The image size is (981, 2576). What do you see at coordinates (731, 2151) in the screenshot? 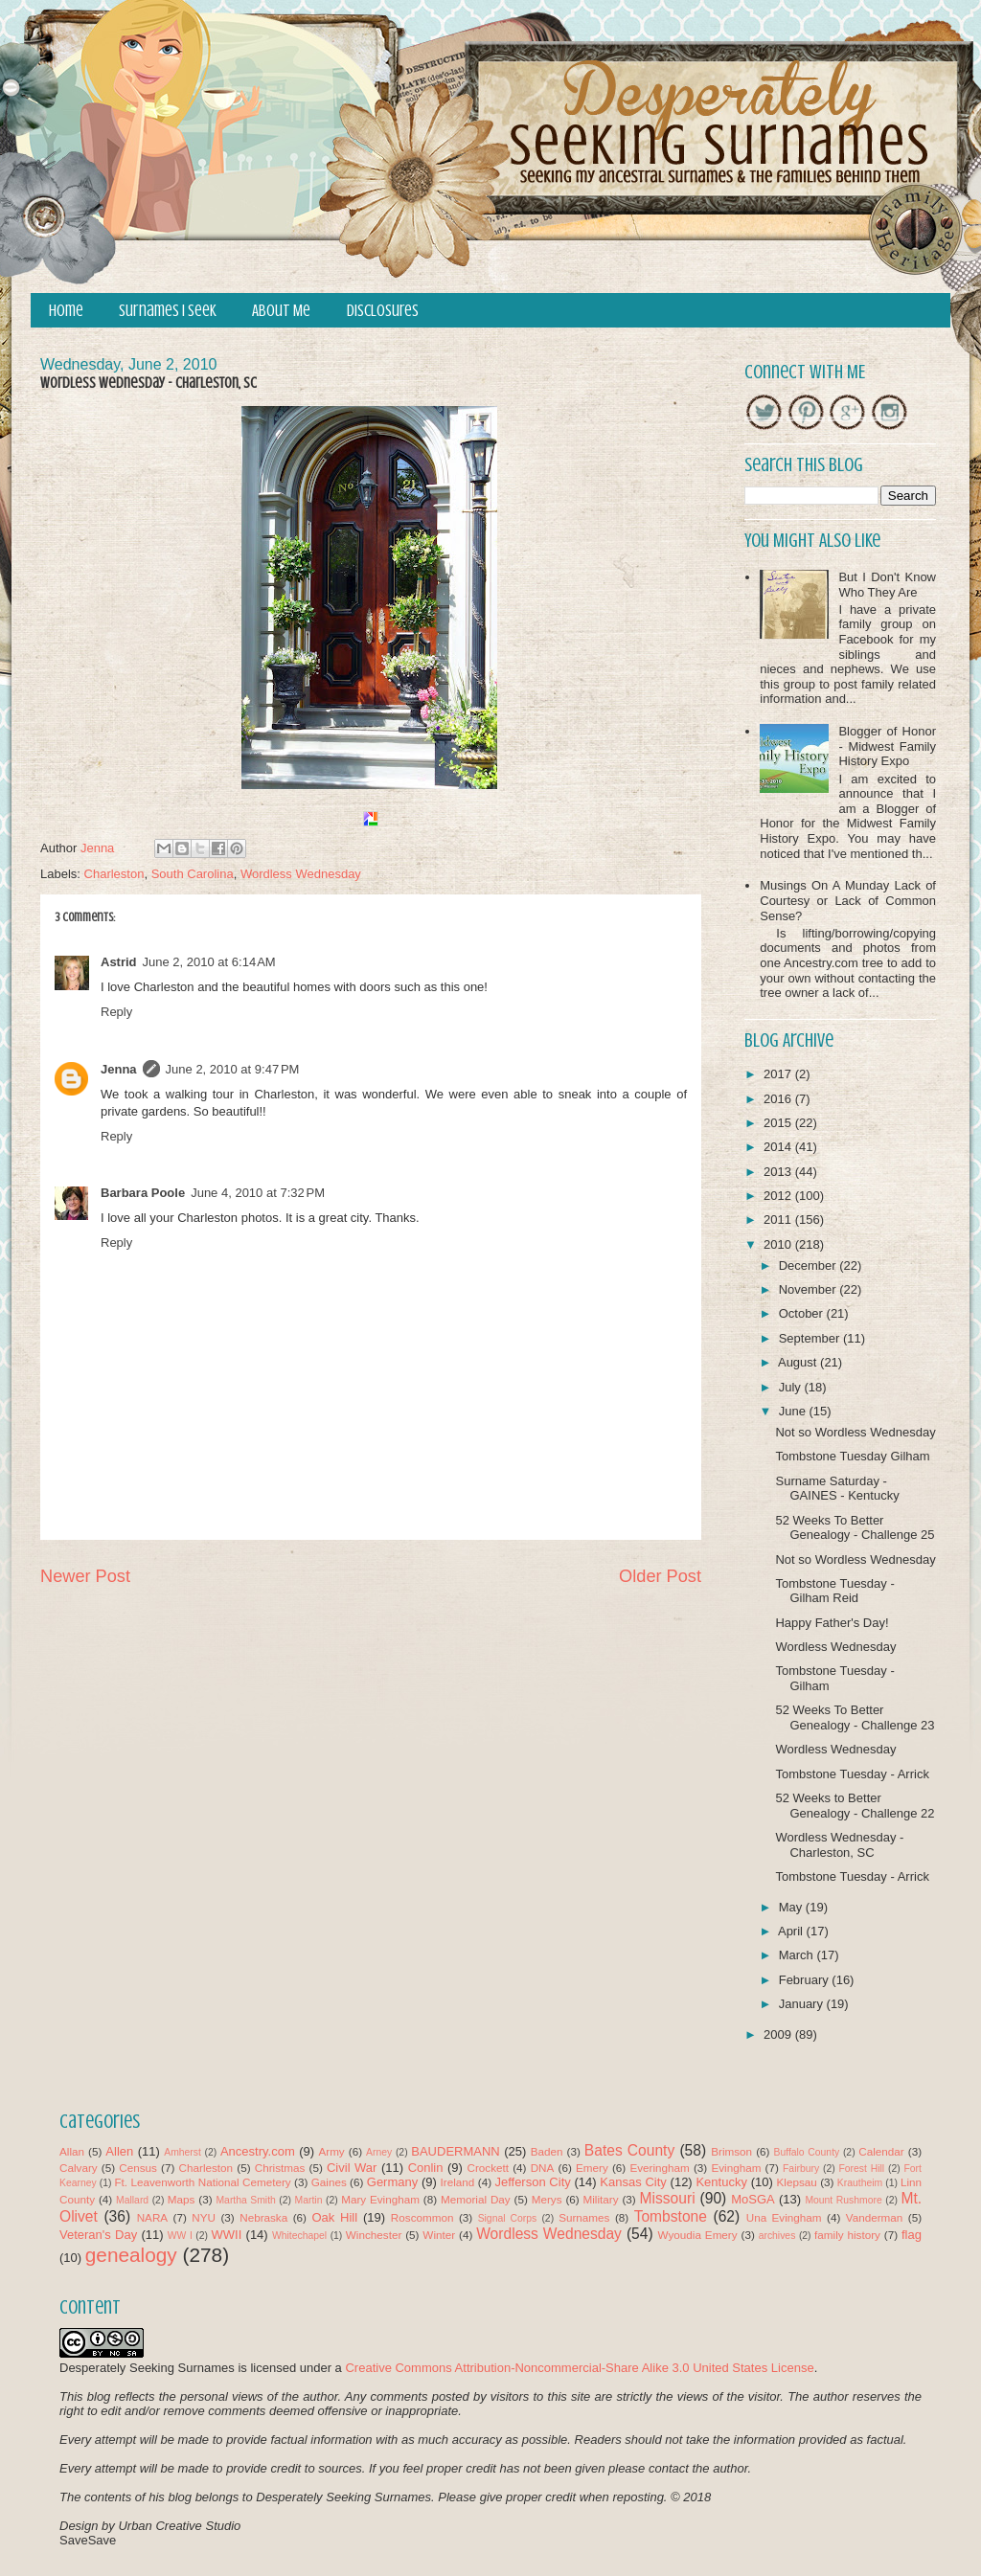
I see `Brimson` at bounding box center [731, 2151].